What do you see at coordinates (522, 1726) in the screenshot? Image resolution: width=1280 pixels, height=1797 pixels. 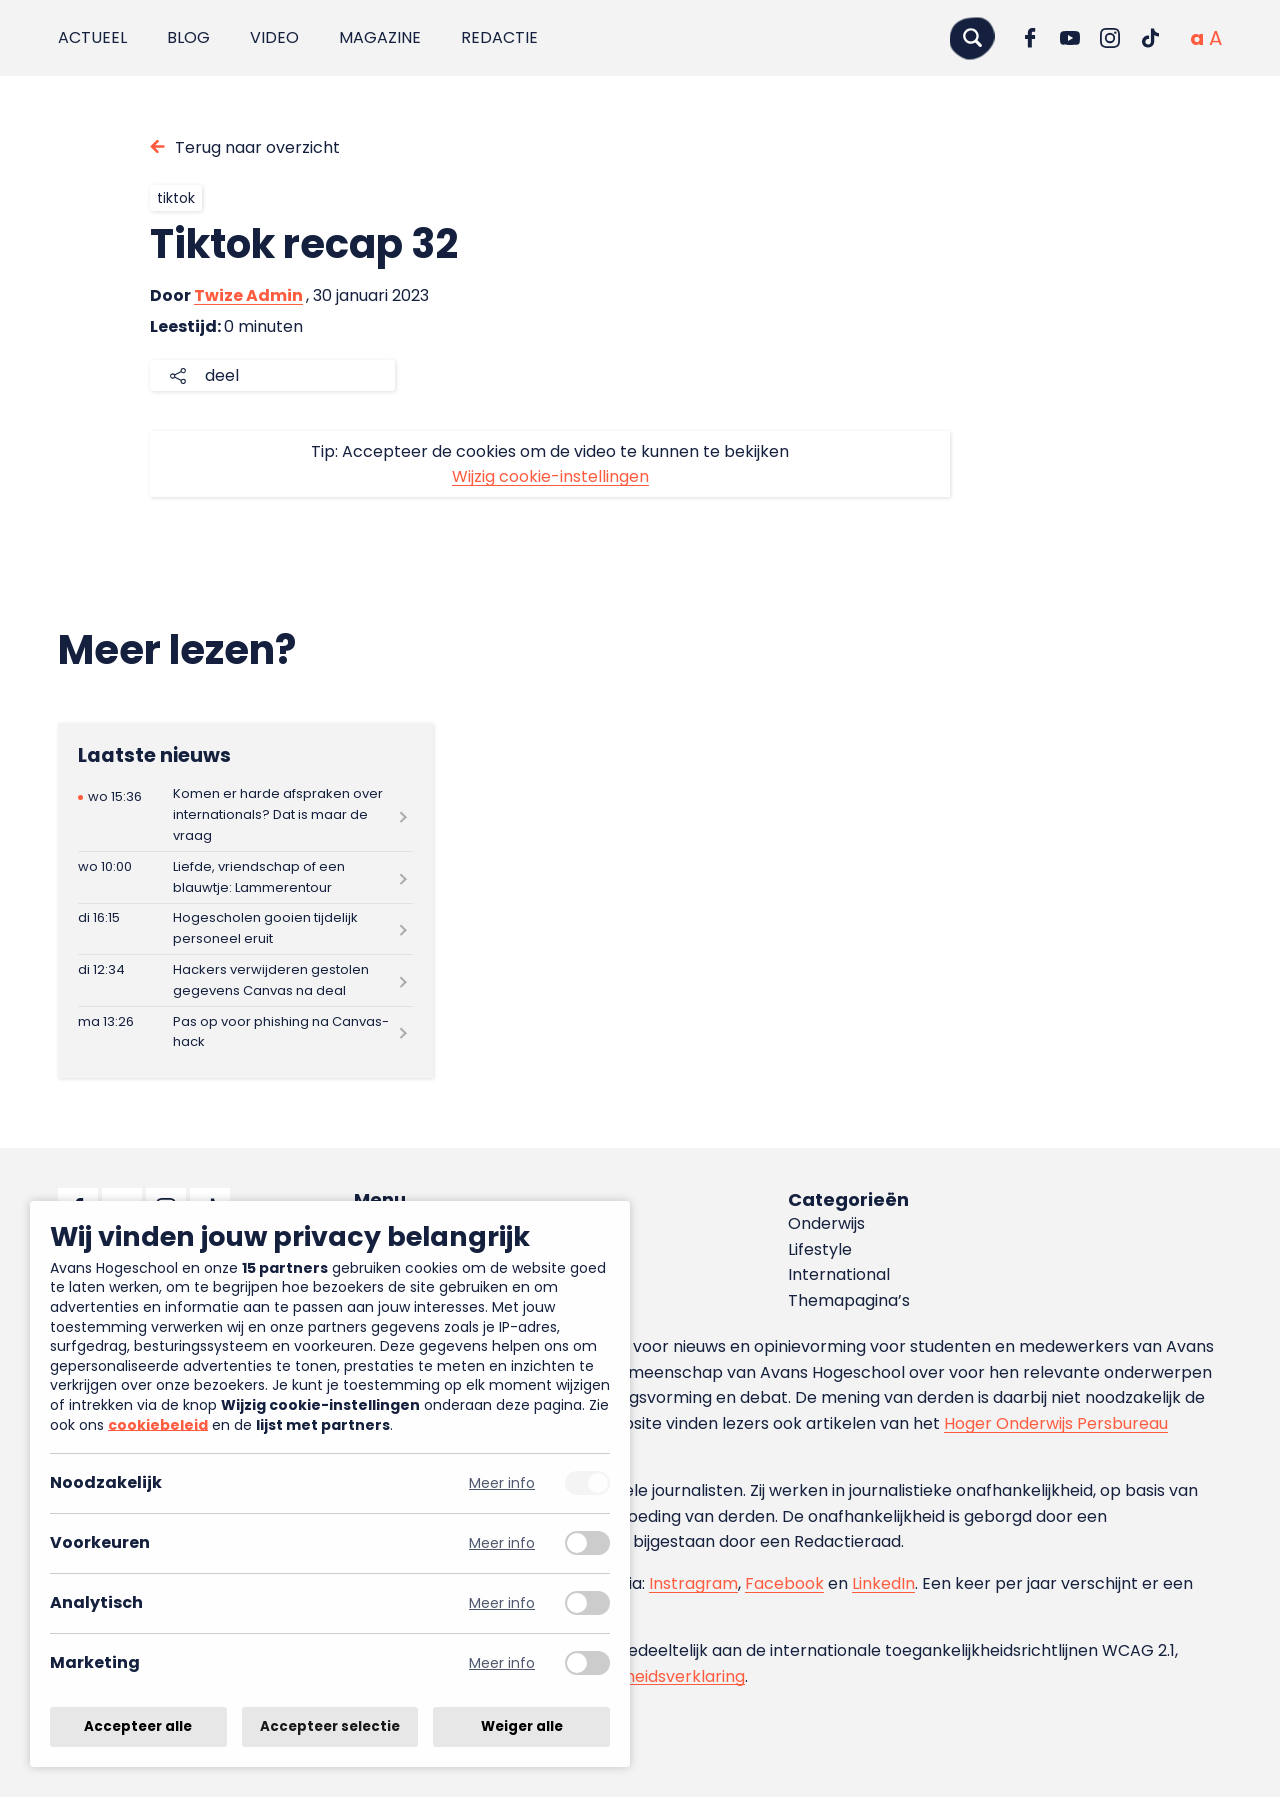 I see `Weiger alle` at bounding box center [522, 1726].